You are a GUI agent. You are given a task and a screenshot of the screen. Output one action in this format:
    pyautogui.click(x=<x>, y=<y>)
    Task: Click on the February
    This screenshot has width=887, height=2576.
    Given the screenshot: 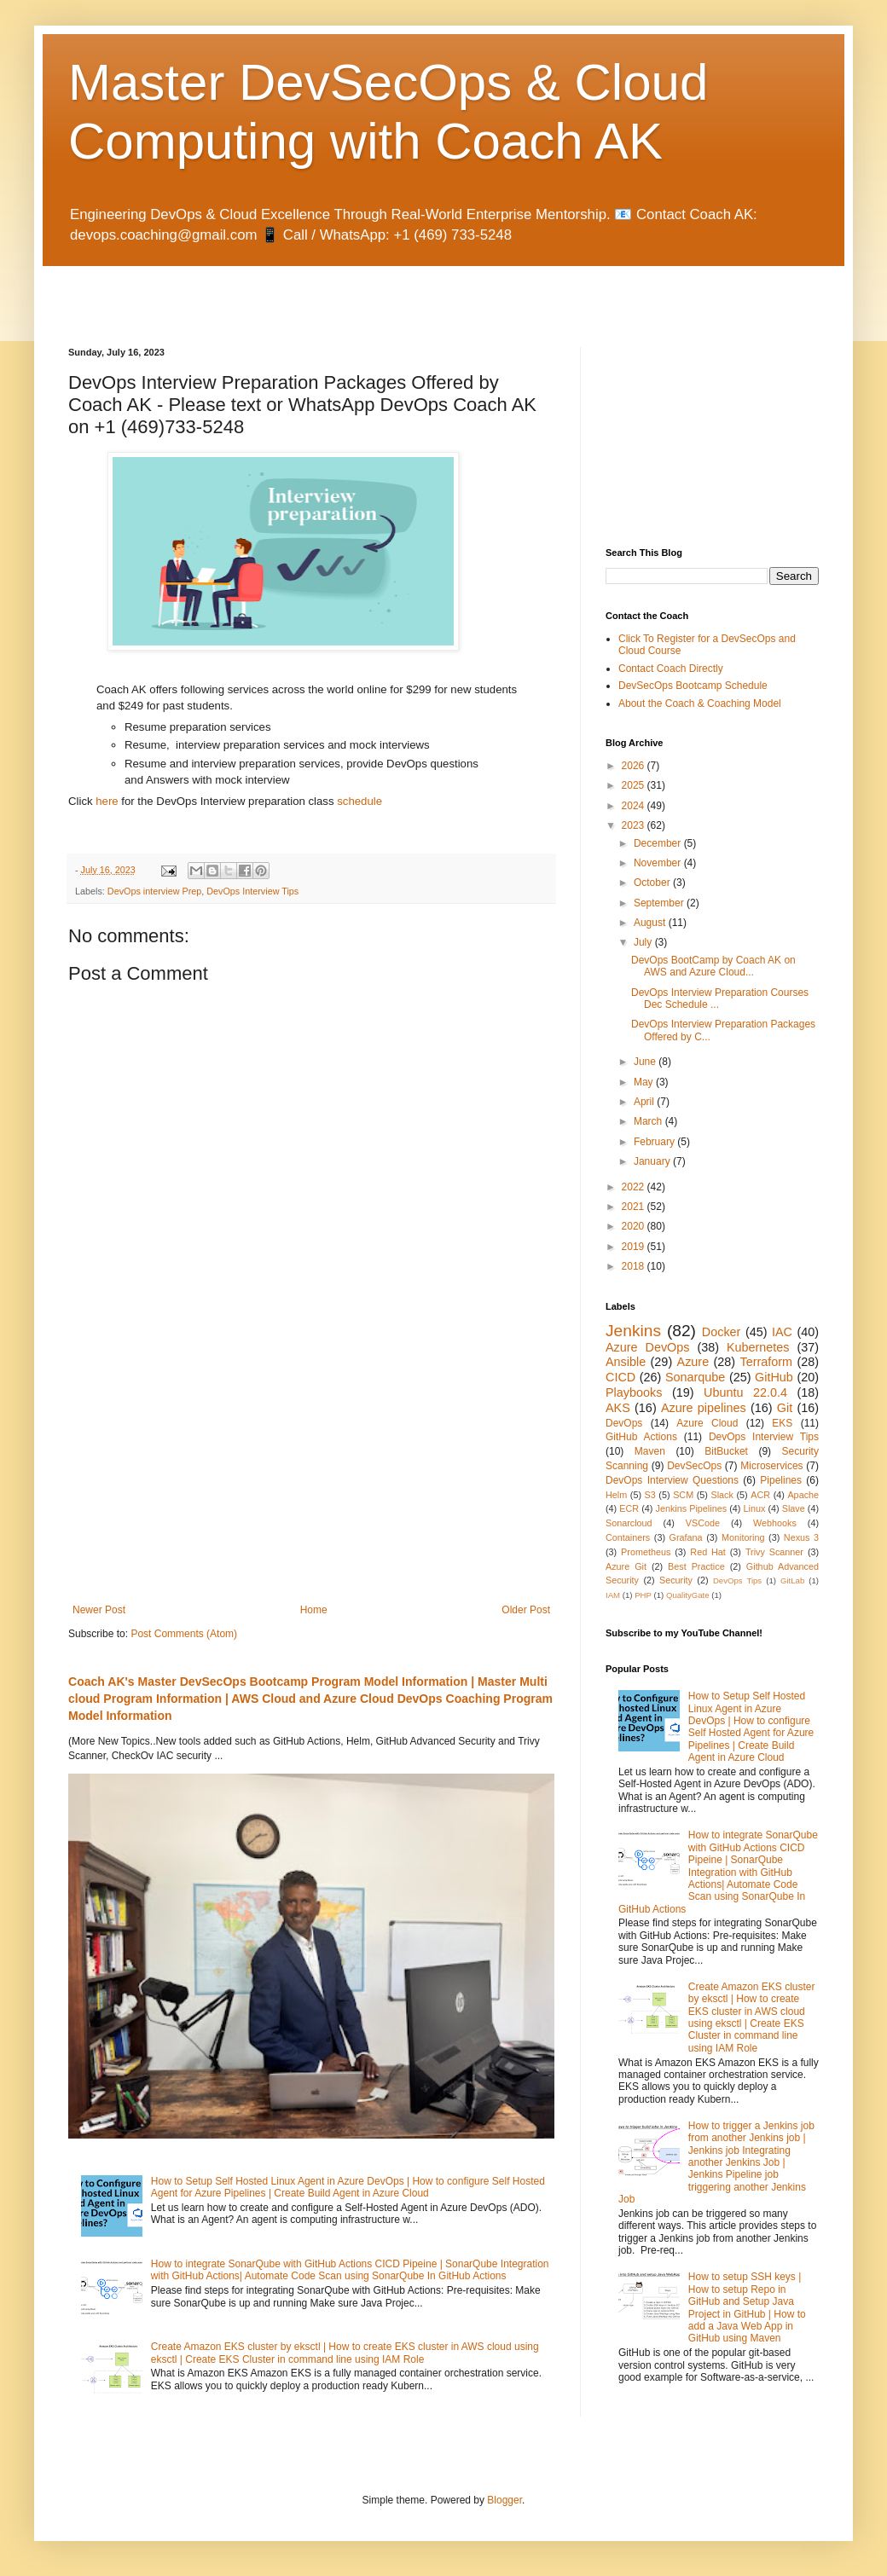 What is the action you would take?
    pyautogui.click(x=655, y=1142)
    